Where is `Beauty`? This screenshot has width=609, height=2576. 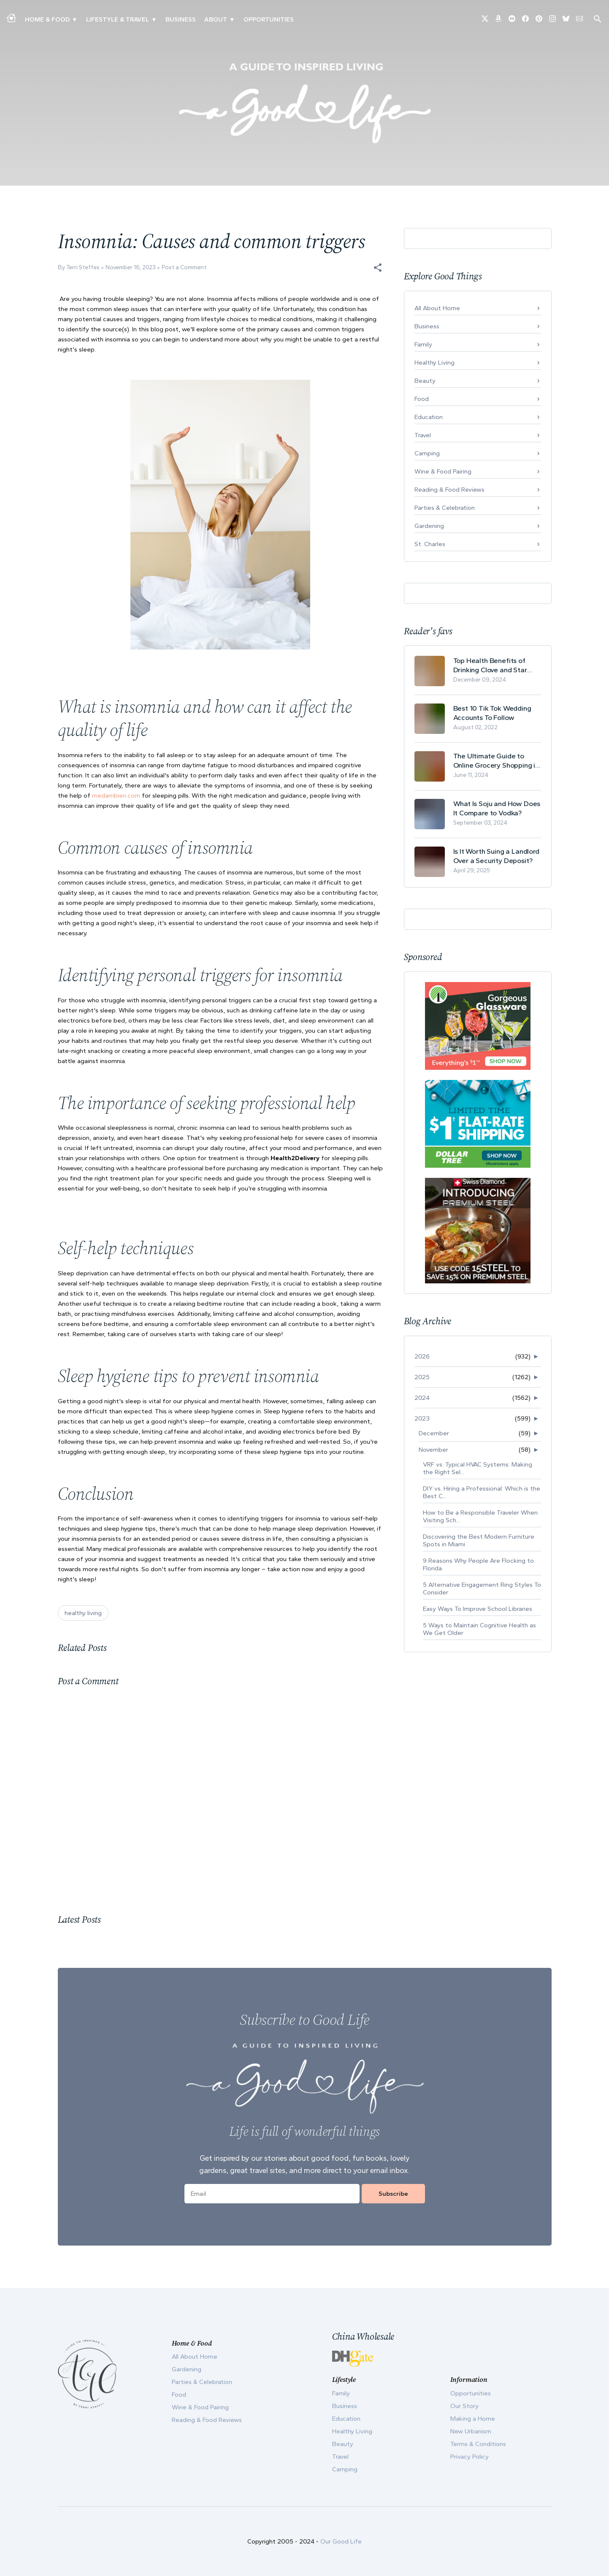
Beauty is located at coordinates (425, 380).